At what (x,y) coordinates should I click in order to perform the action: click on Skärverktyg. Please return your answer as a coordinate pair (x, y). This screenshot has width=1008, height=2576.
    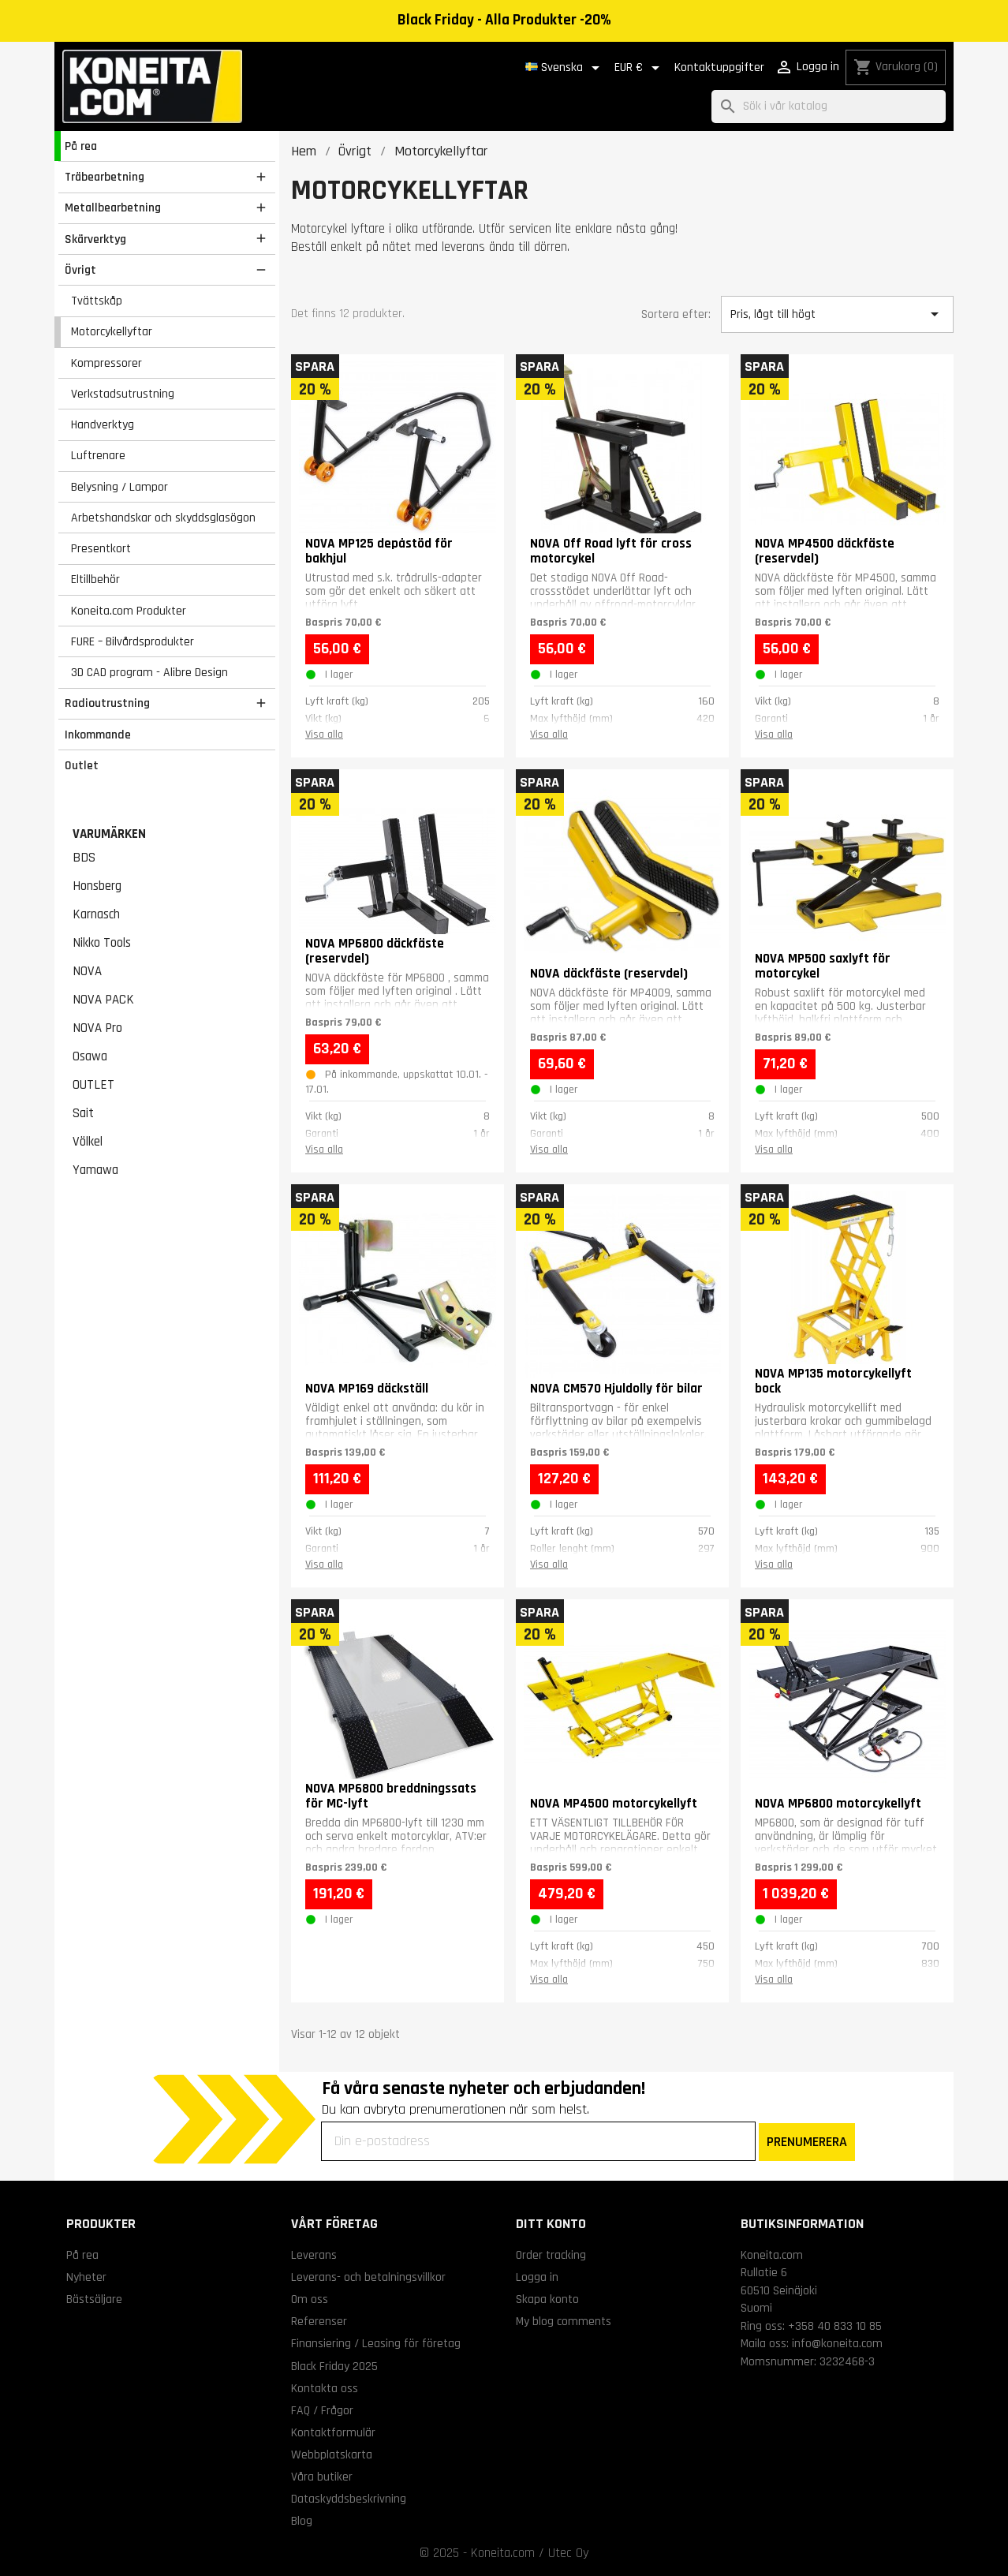
    Looking at the image, I should click on (95, 239).